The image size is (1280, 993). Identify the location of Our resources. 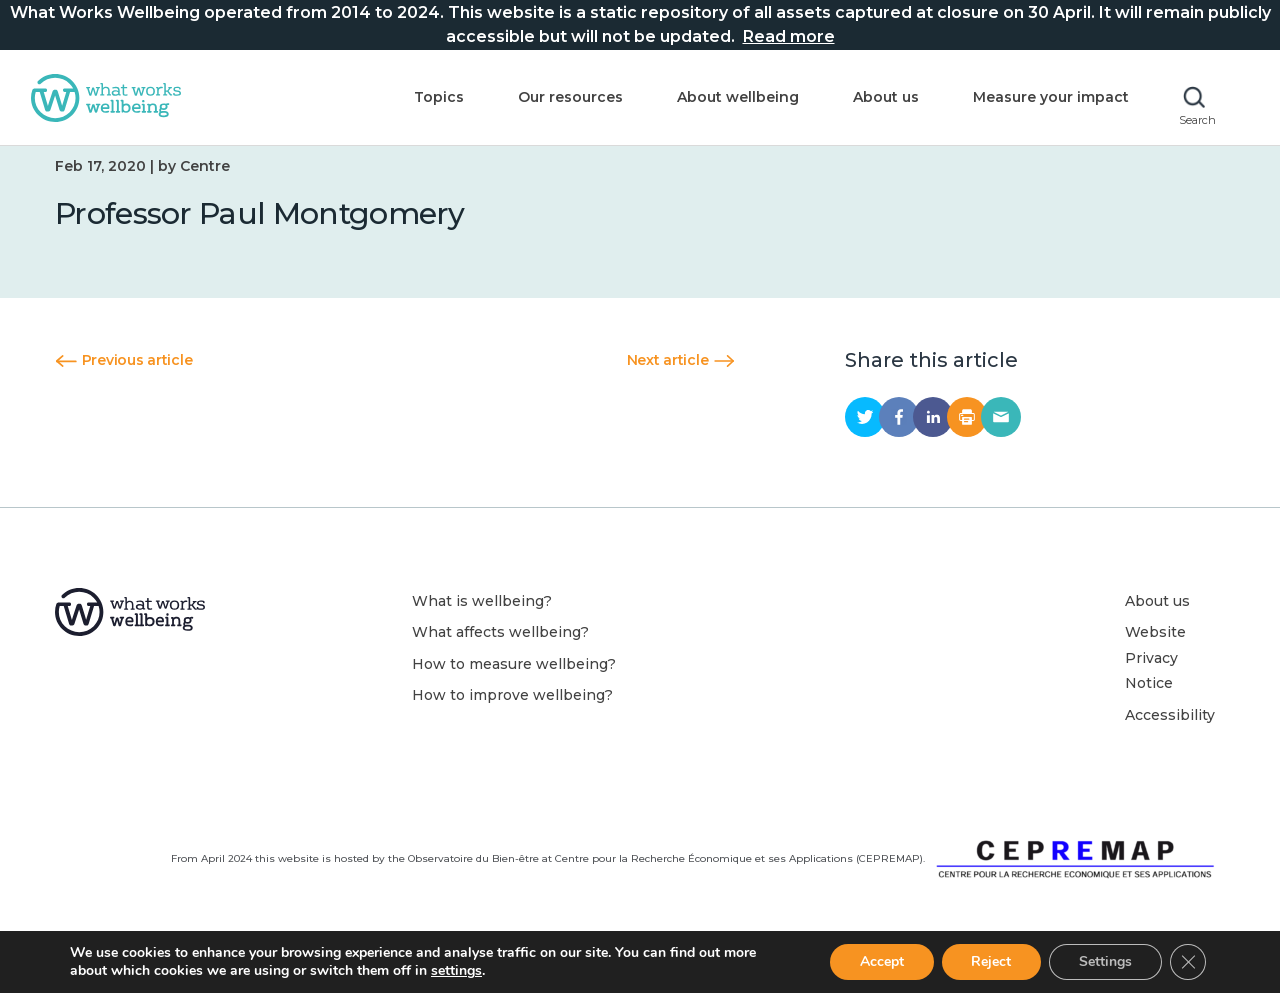
(570, 97).